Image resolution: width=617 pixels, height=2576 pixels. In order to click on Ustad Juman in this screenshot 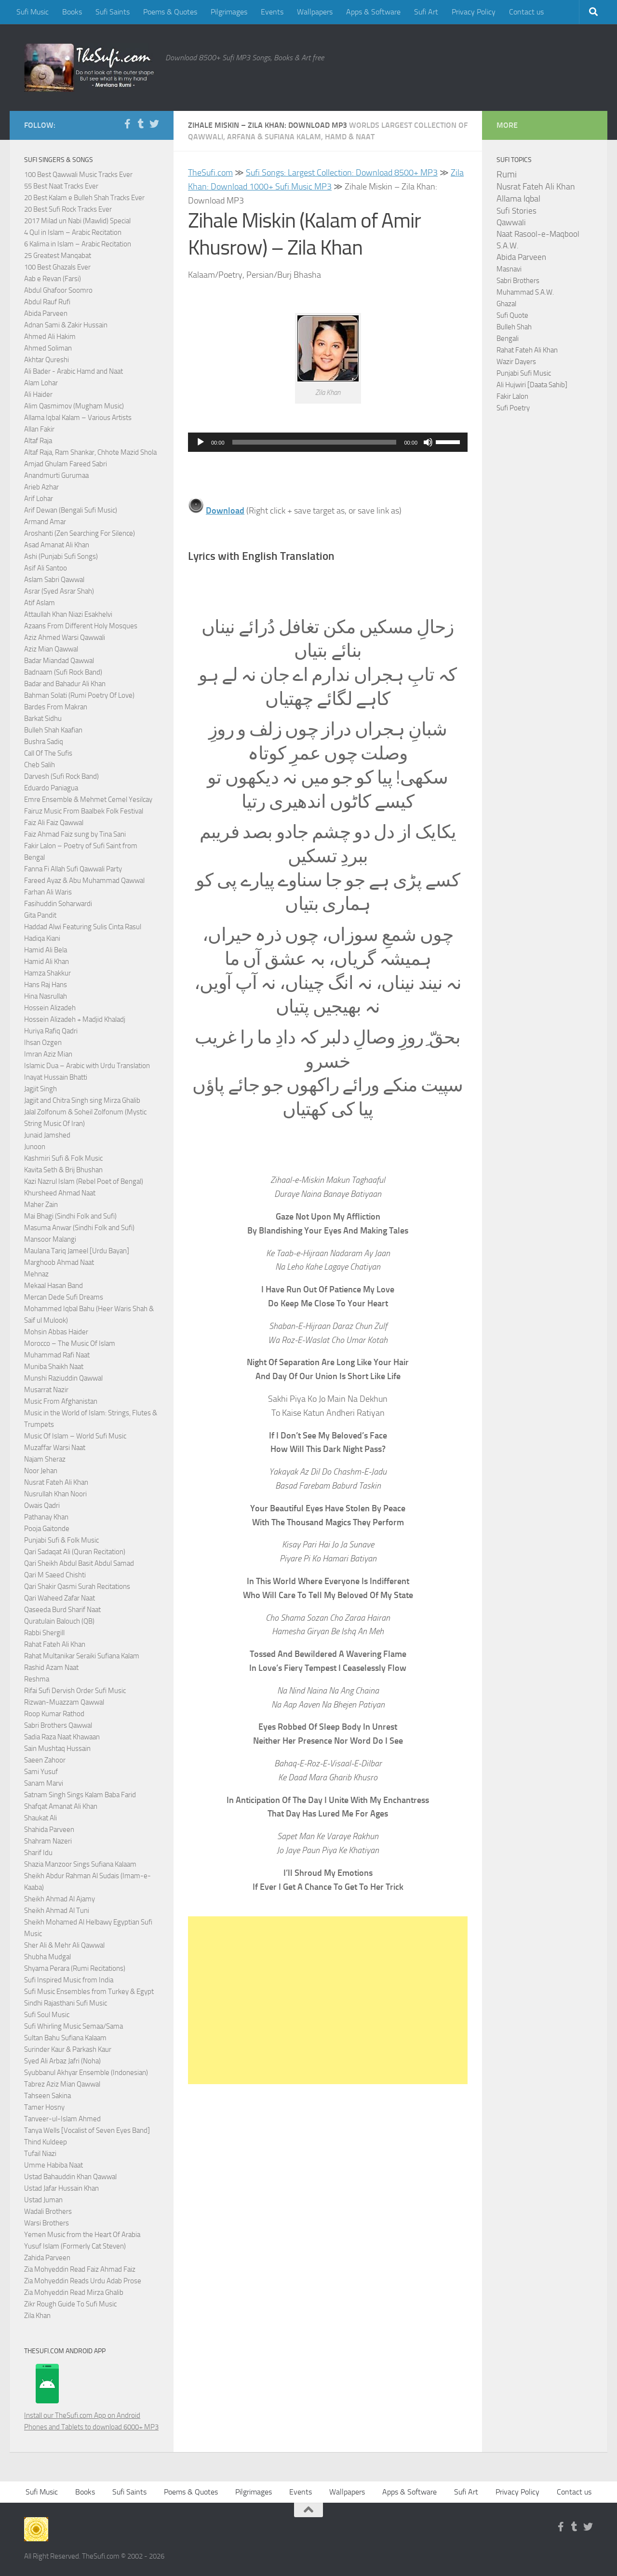, I will do `click(43, 2200)`.